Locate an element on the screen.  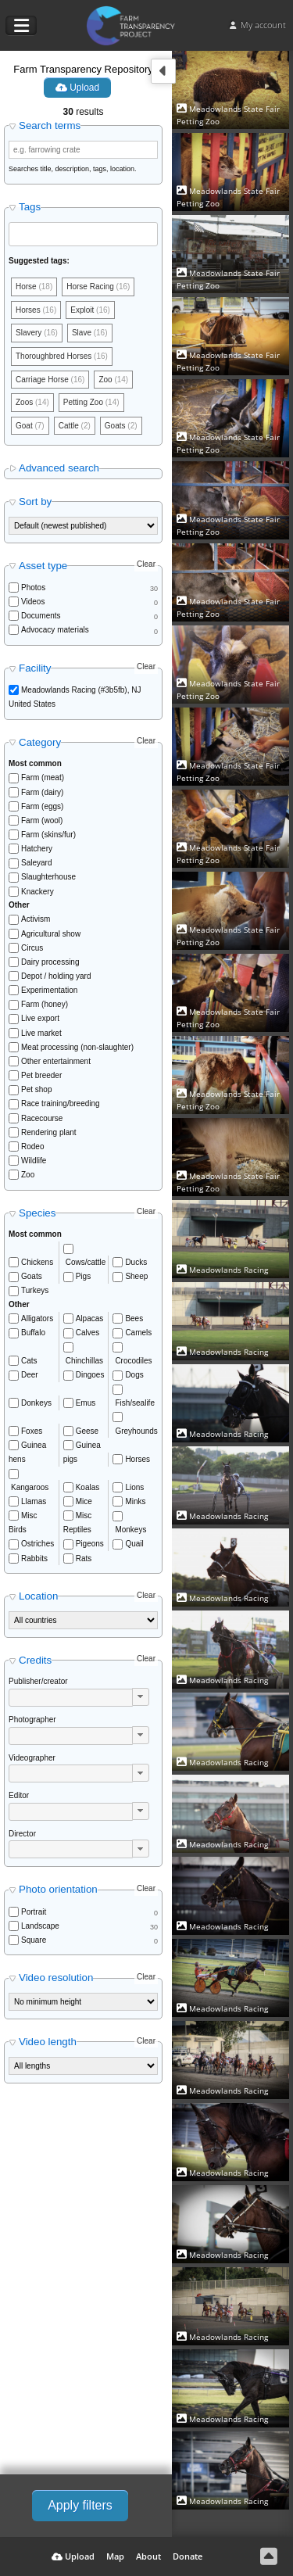
Farm (dairy) is located at coordinates (42, 792).